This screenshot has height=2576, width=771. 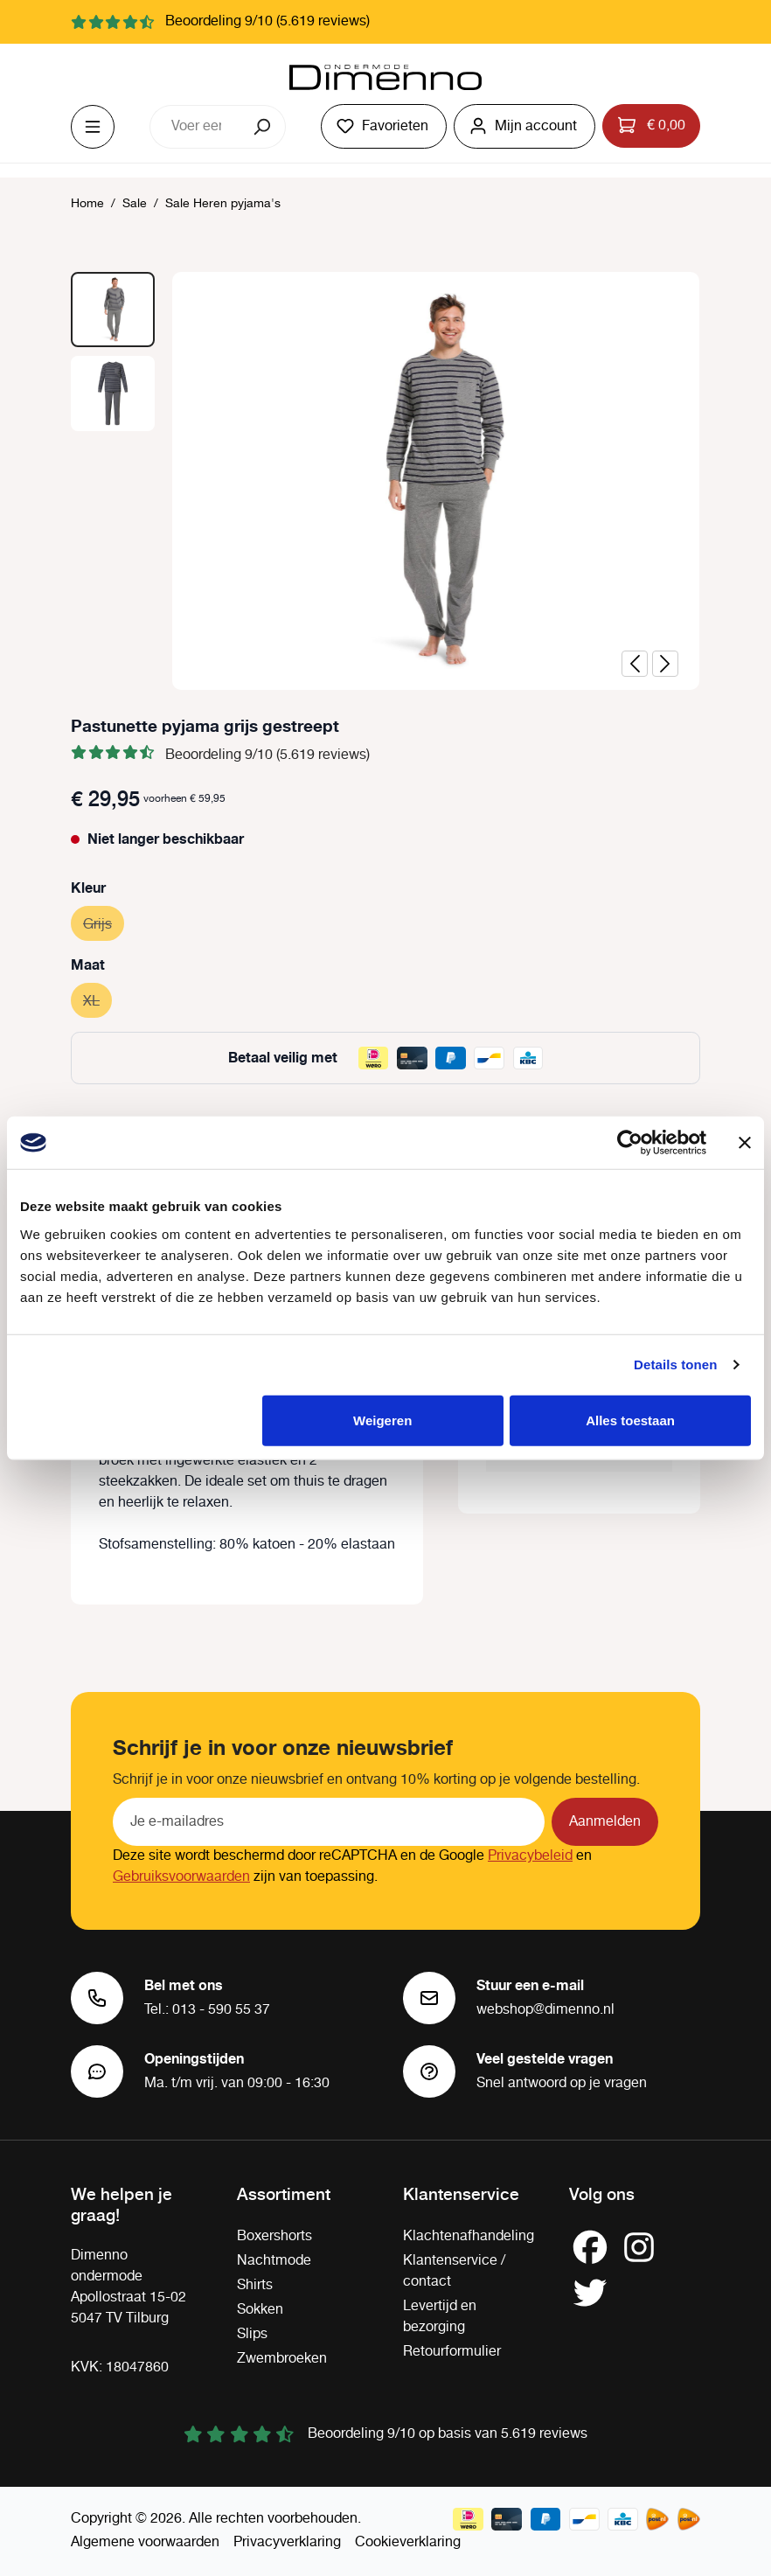 I want to click on Sokken, so click(x=260, y=2310).